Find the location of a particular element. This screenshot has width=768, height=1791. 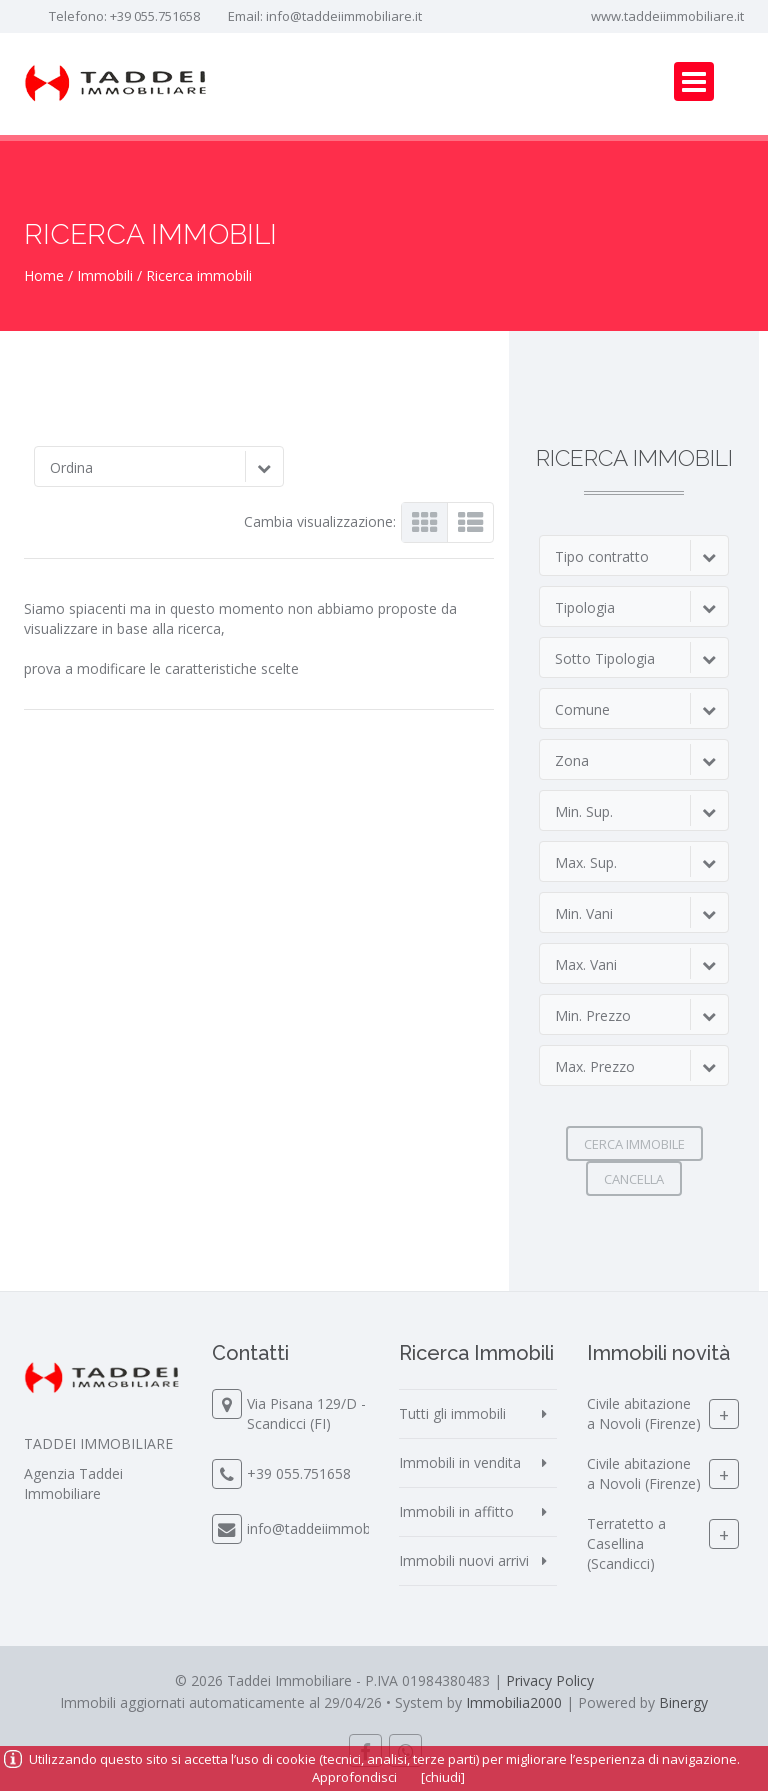

Immobili is located at coordinates (105, 275).